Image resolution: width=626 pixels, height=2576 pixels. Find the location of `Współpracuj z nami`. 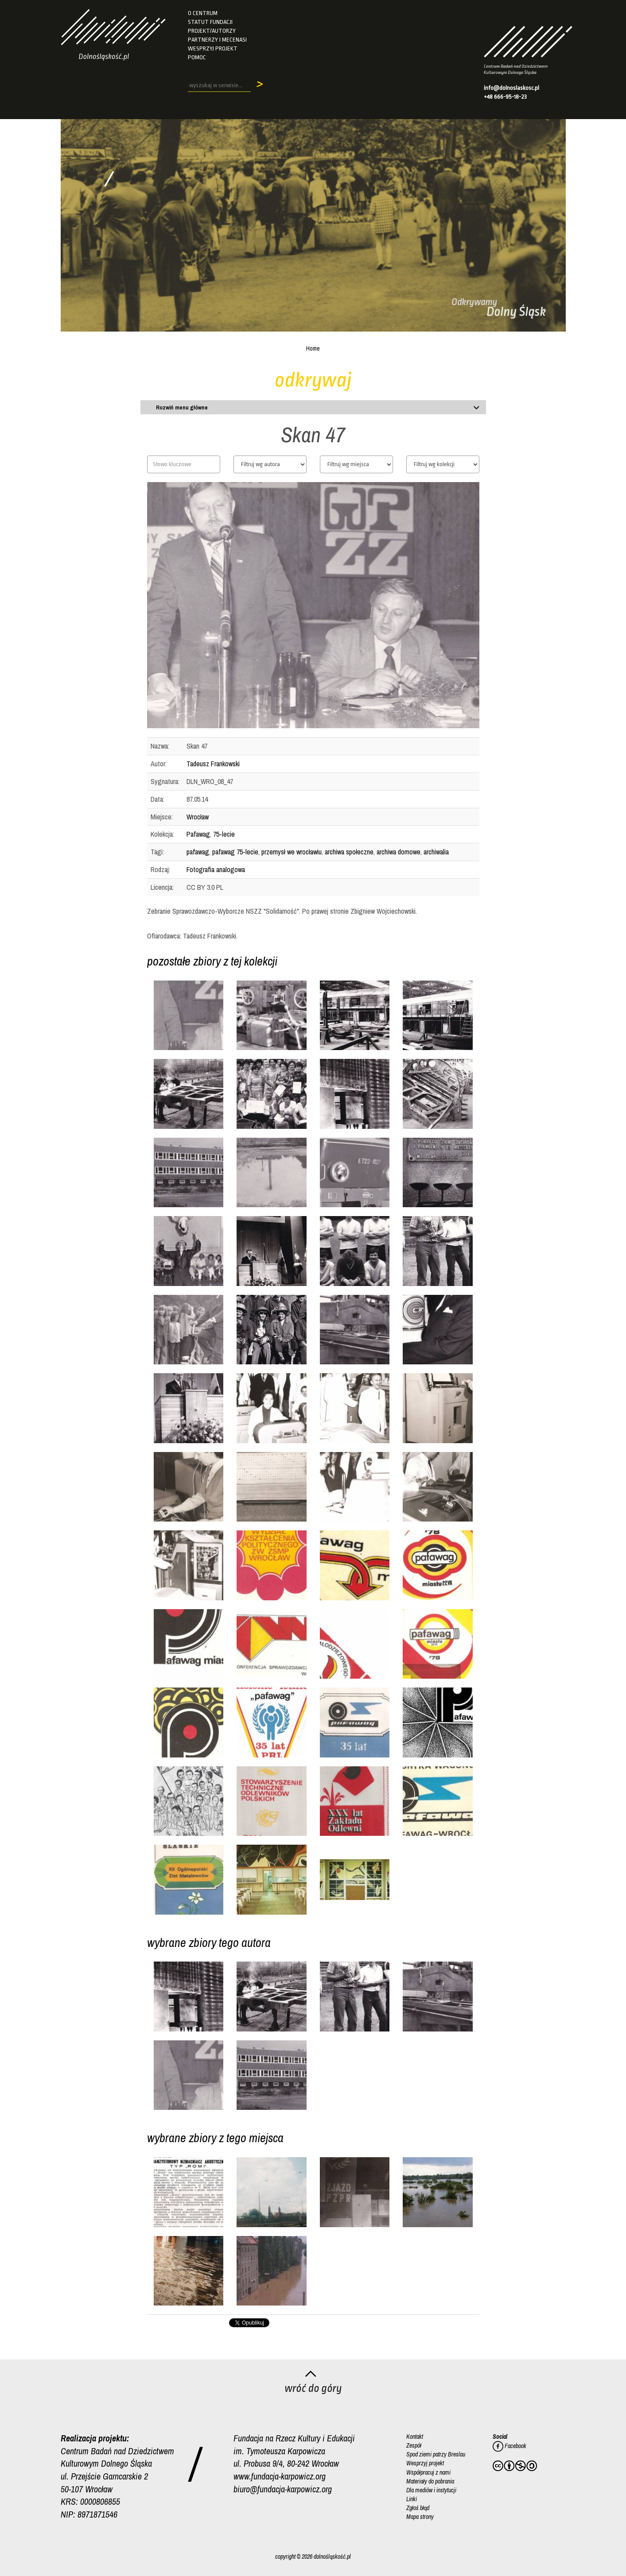

Współpracuj z nami is located at coordinates (428, 2472).